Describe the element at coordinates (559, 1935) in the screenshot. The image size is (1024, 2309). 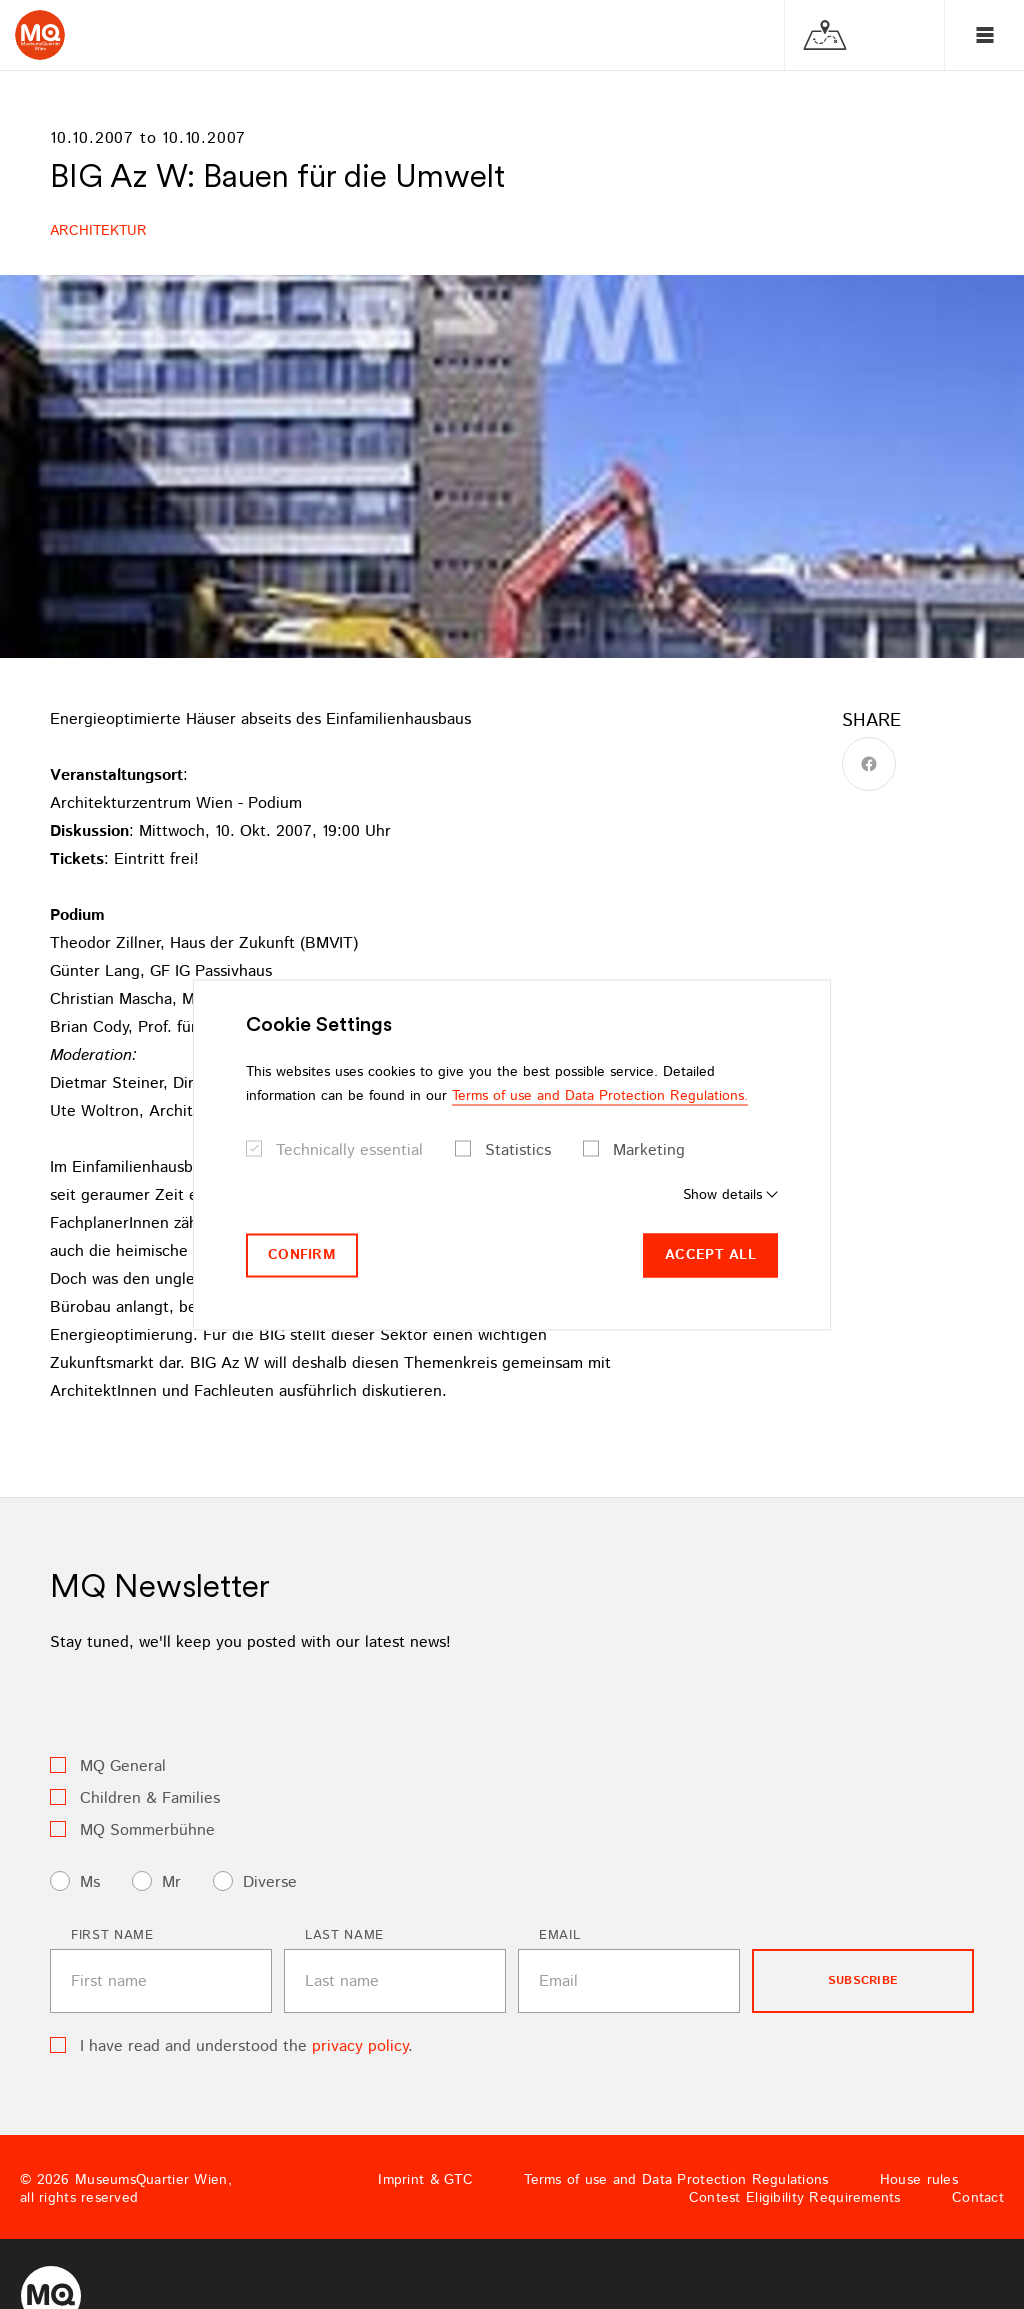
I see `Email` at that location.